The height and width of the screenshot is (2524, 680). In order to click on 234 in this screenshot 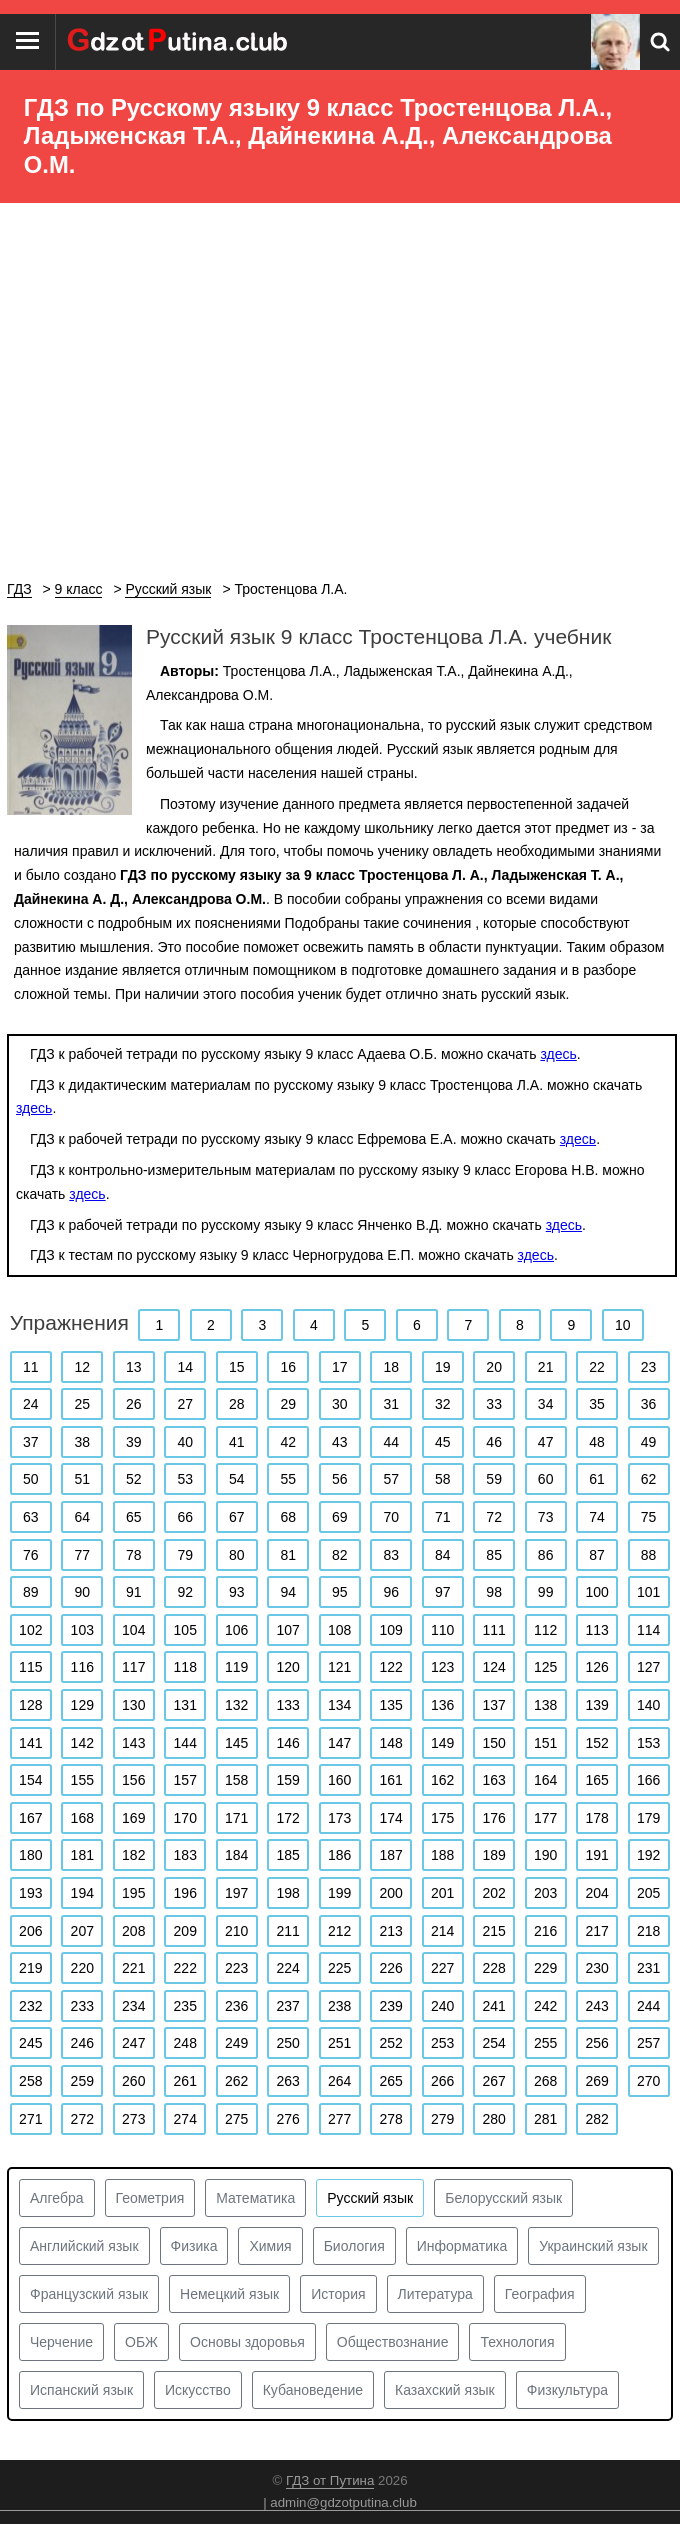, I will do `click(133, 2006)`.